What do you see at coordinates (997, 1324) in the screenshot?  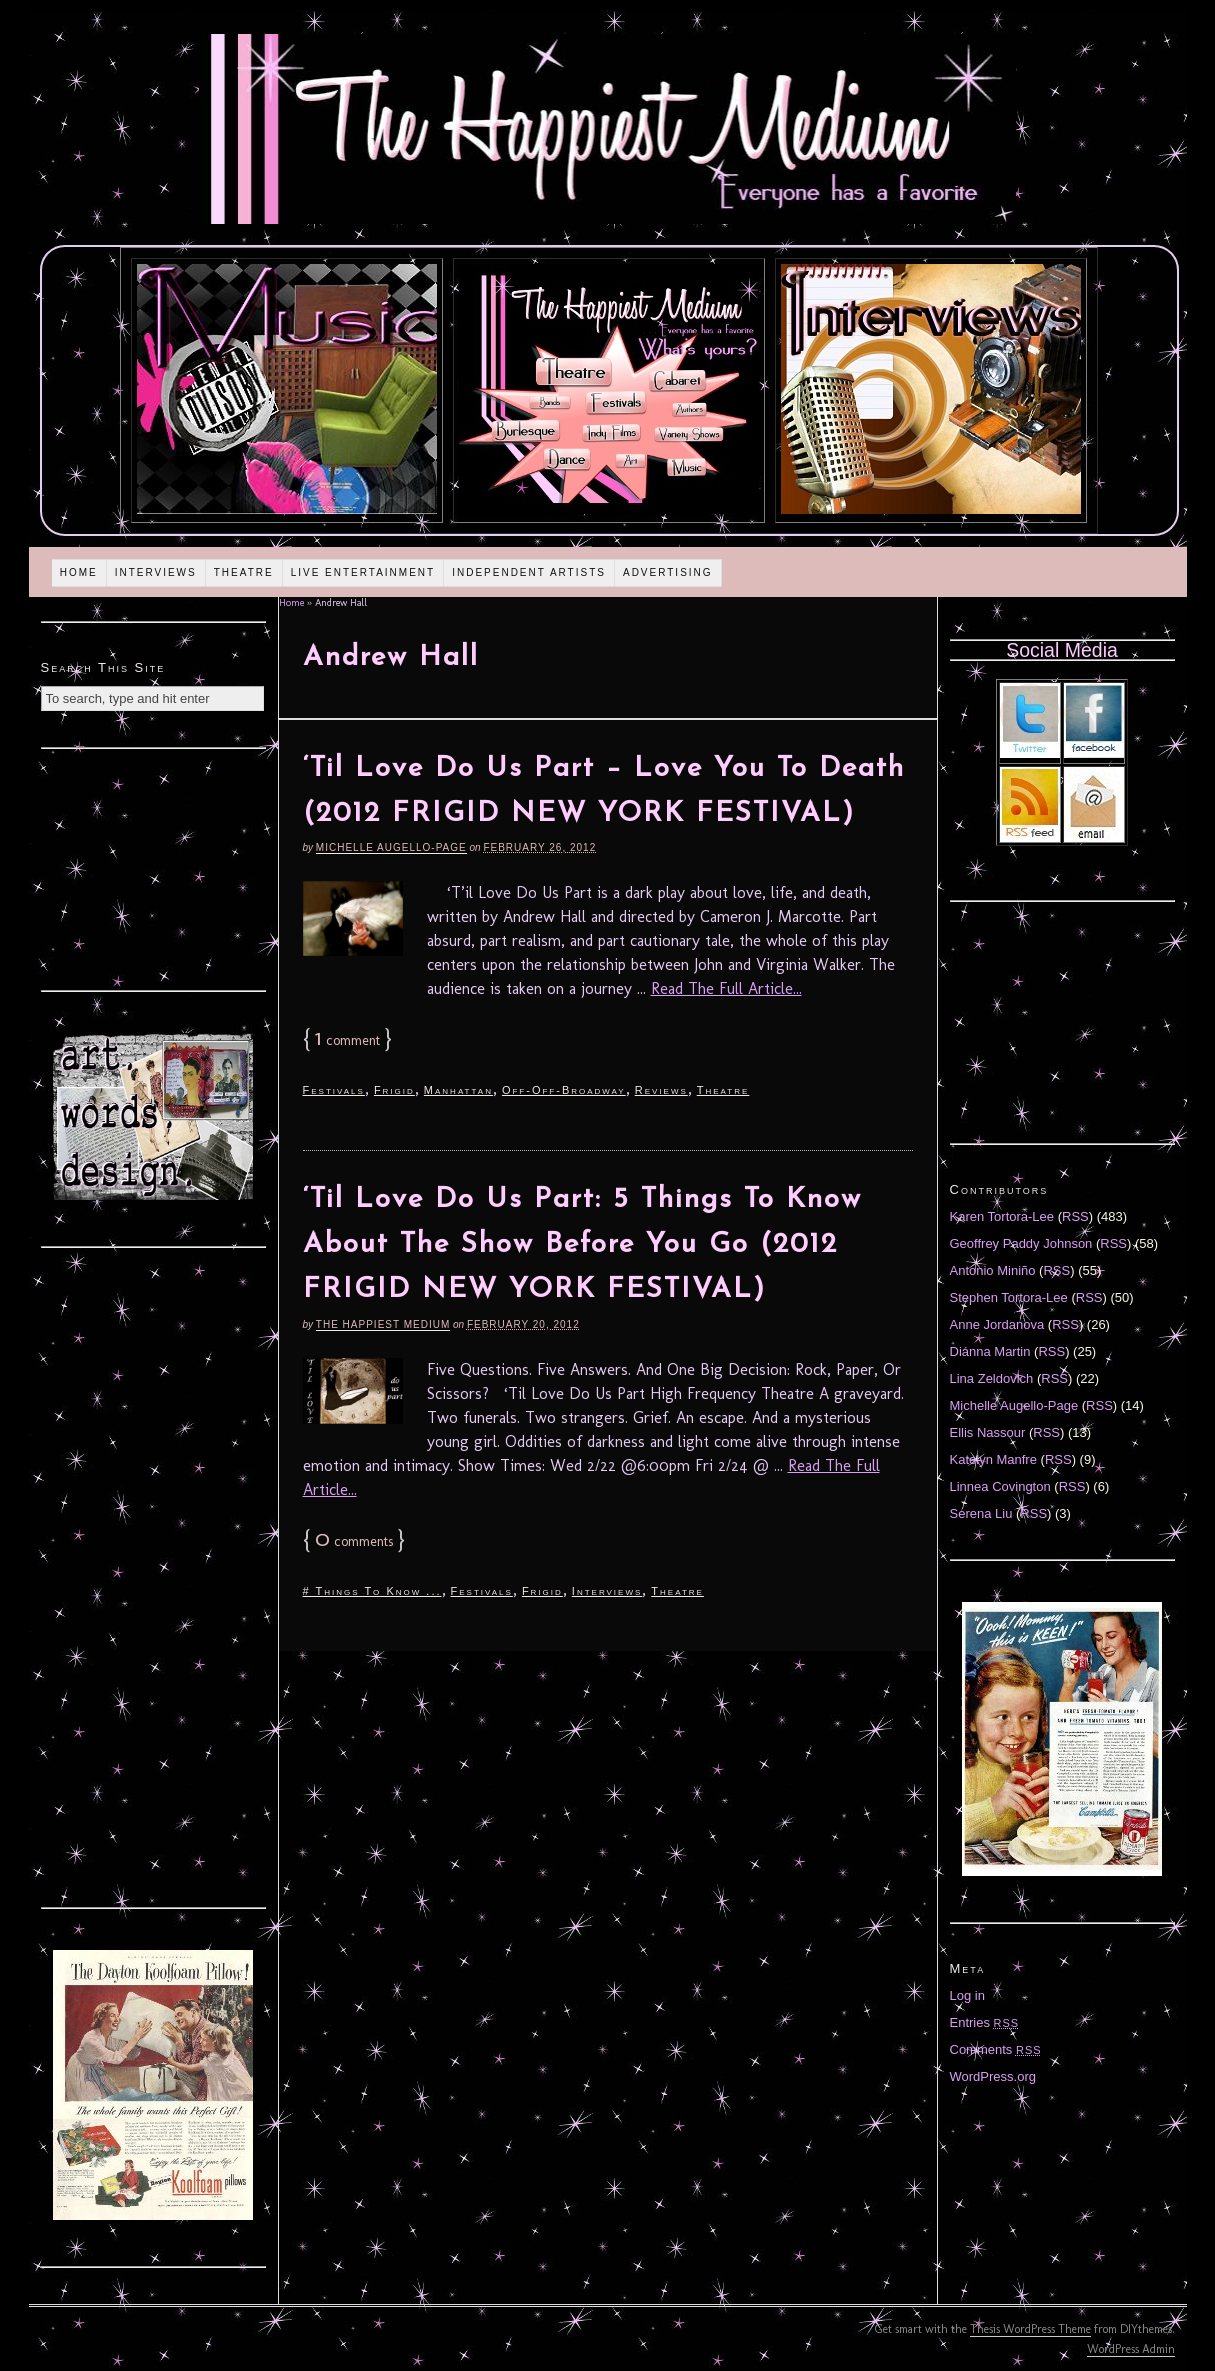 I see `Anne Jordanova` at bounding box center [997, 1324].